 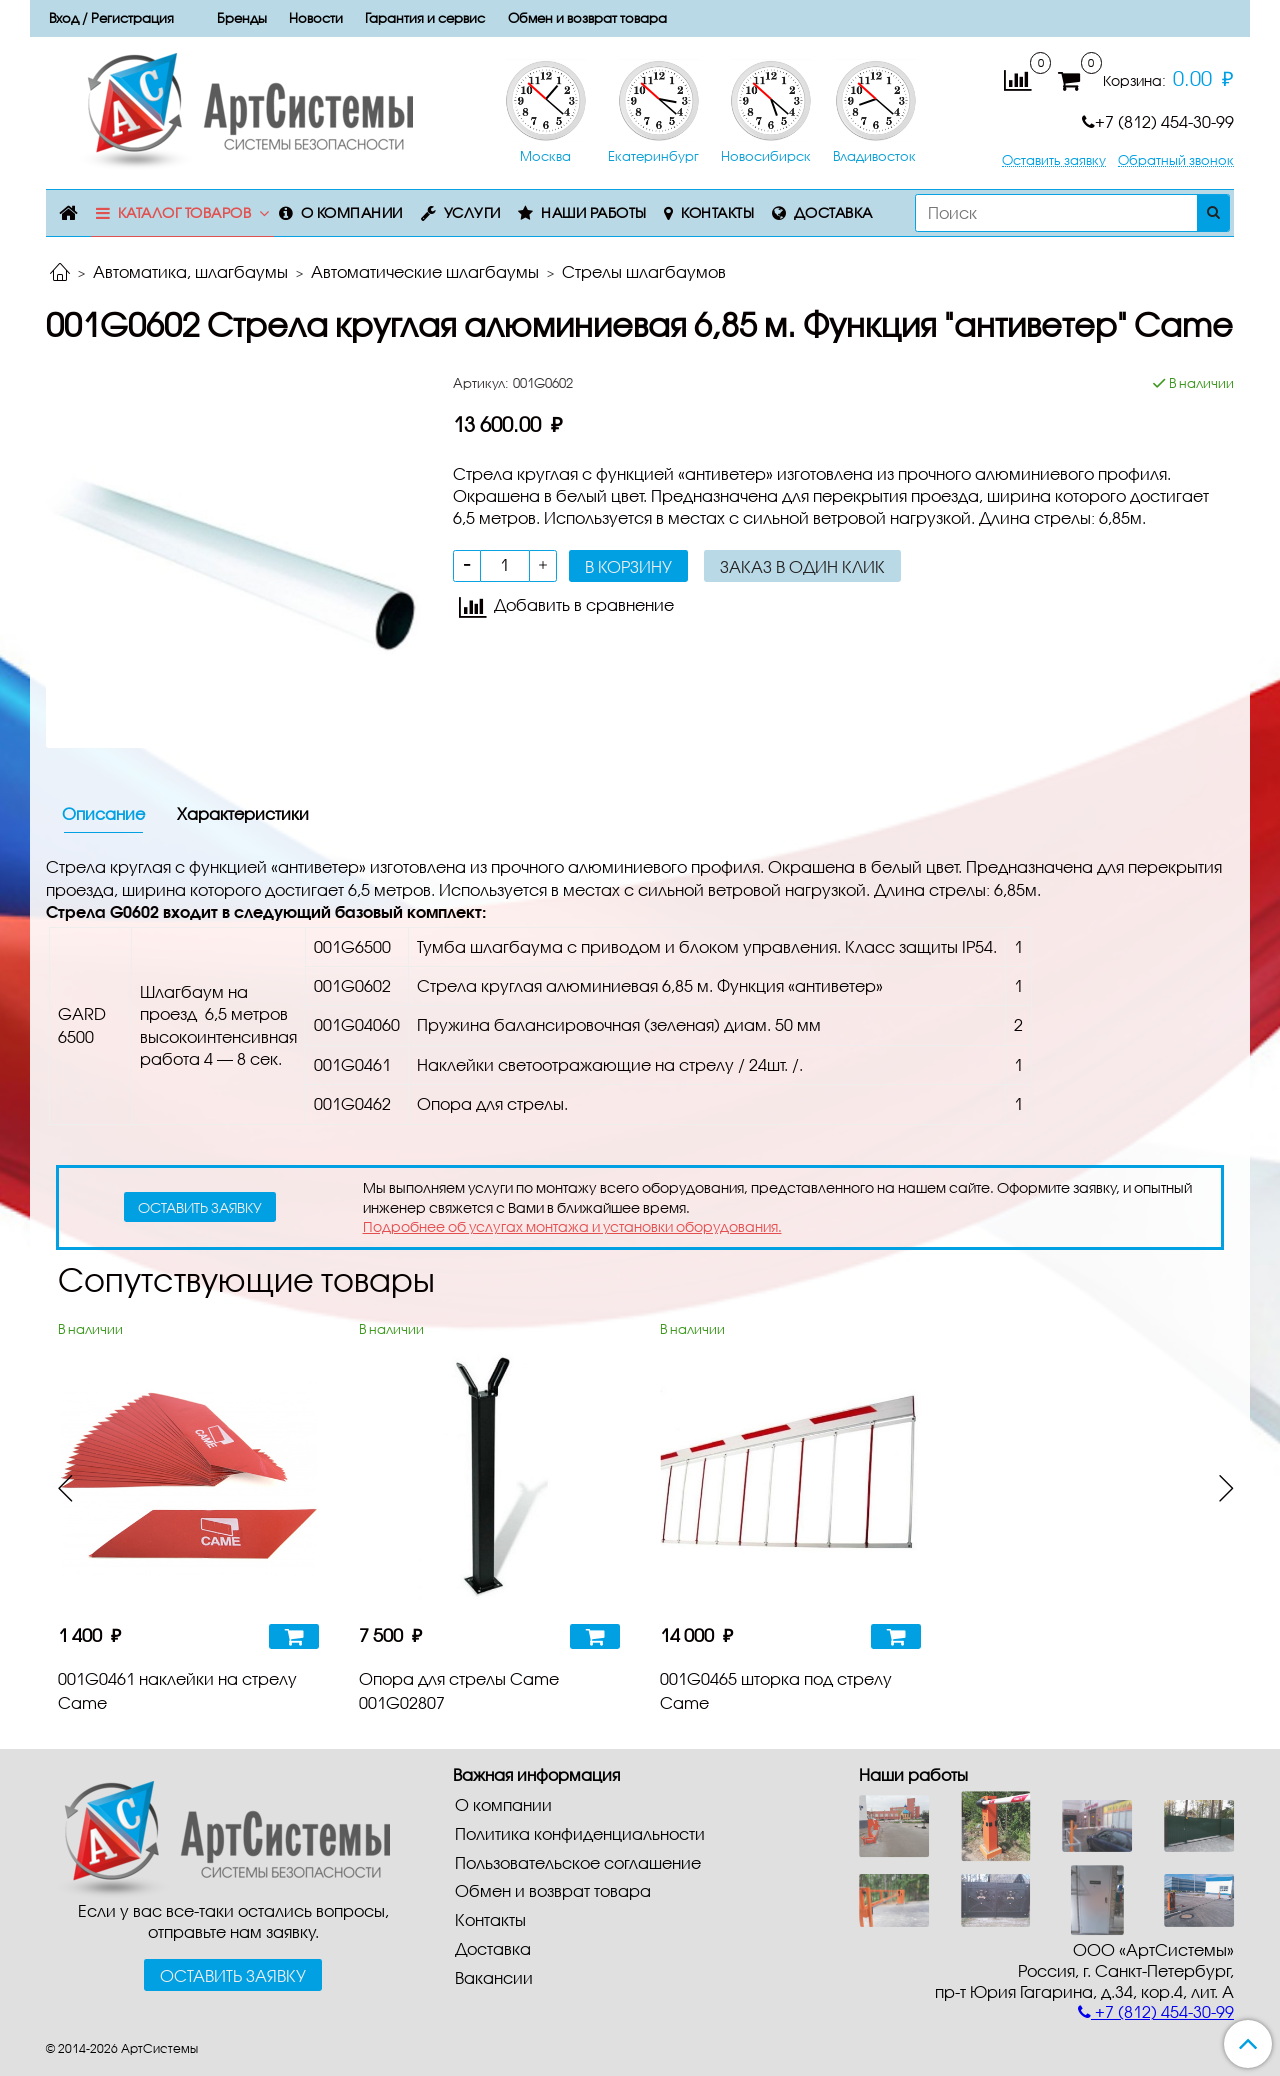 I want to click on +7 (812) 454-30-99, so click(x=1158, y=121).